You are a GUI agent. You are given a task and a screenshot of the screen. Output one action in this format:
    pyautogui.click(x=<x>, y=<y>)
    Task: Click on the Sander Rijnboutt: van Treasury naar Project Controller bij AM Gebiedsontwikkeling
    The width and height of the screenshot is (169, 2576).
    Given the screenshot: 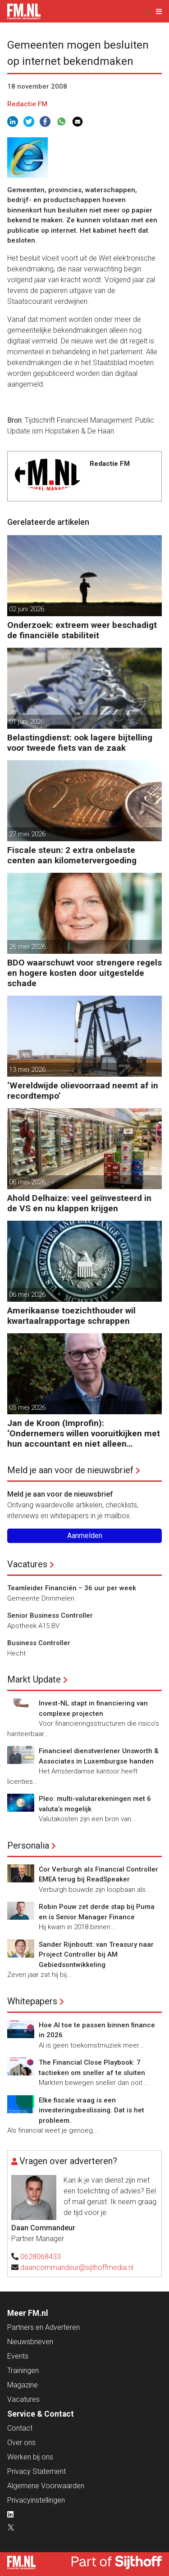 What is the action you would take?
    pyautogui.click(x=96, y=1954)
    